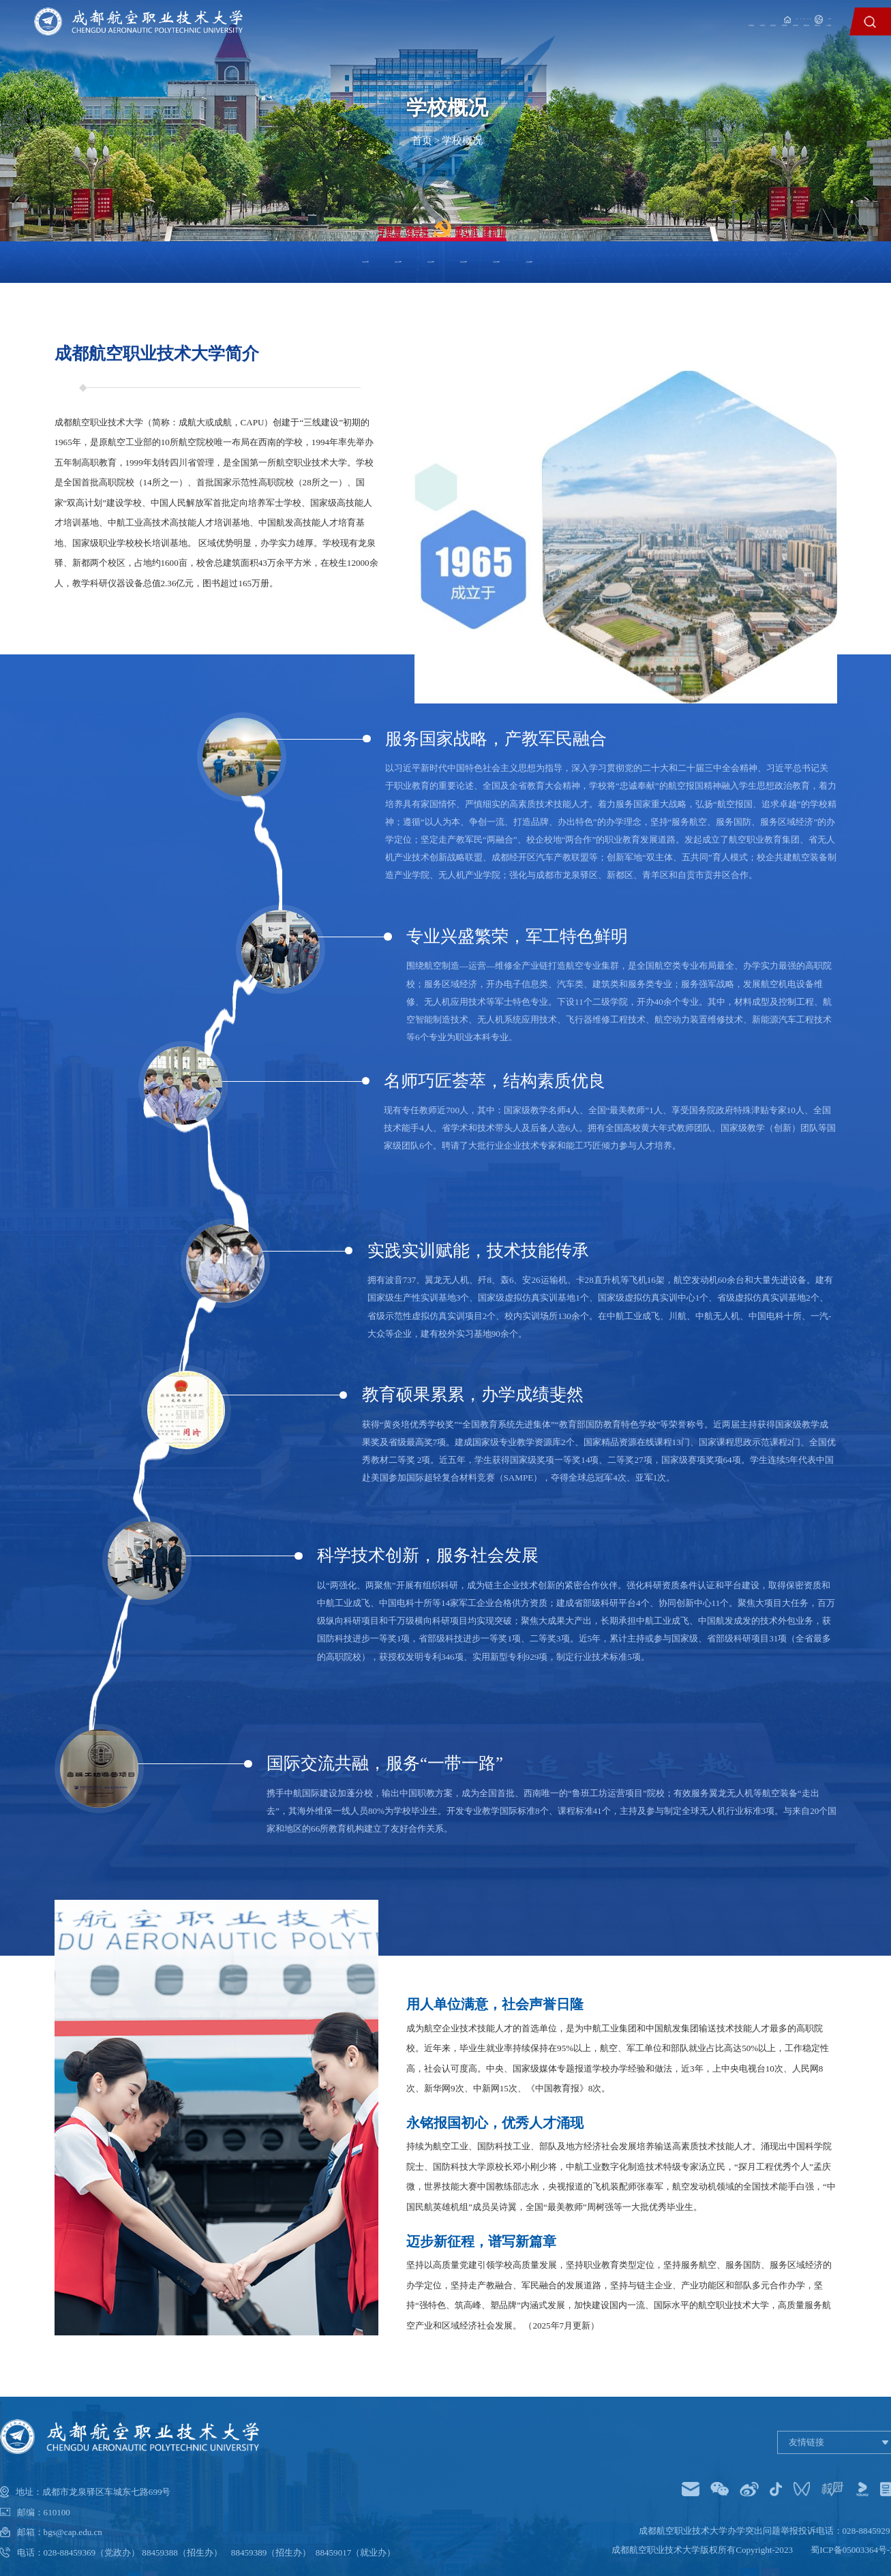 Image resolution: width=891 pixels, height=2576 pixels. Describe the element at coordinates (809, 39) in the screenshot. I see `人才招聘` at that location.